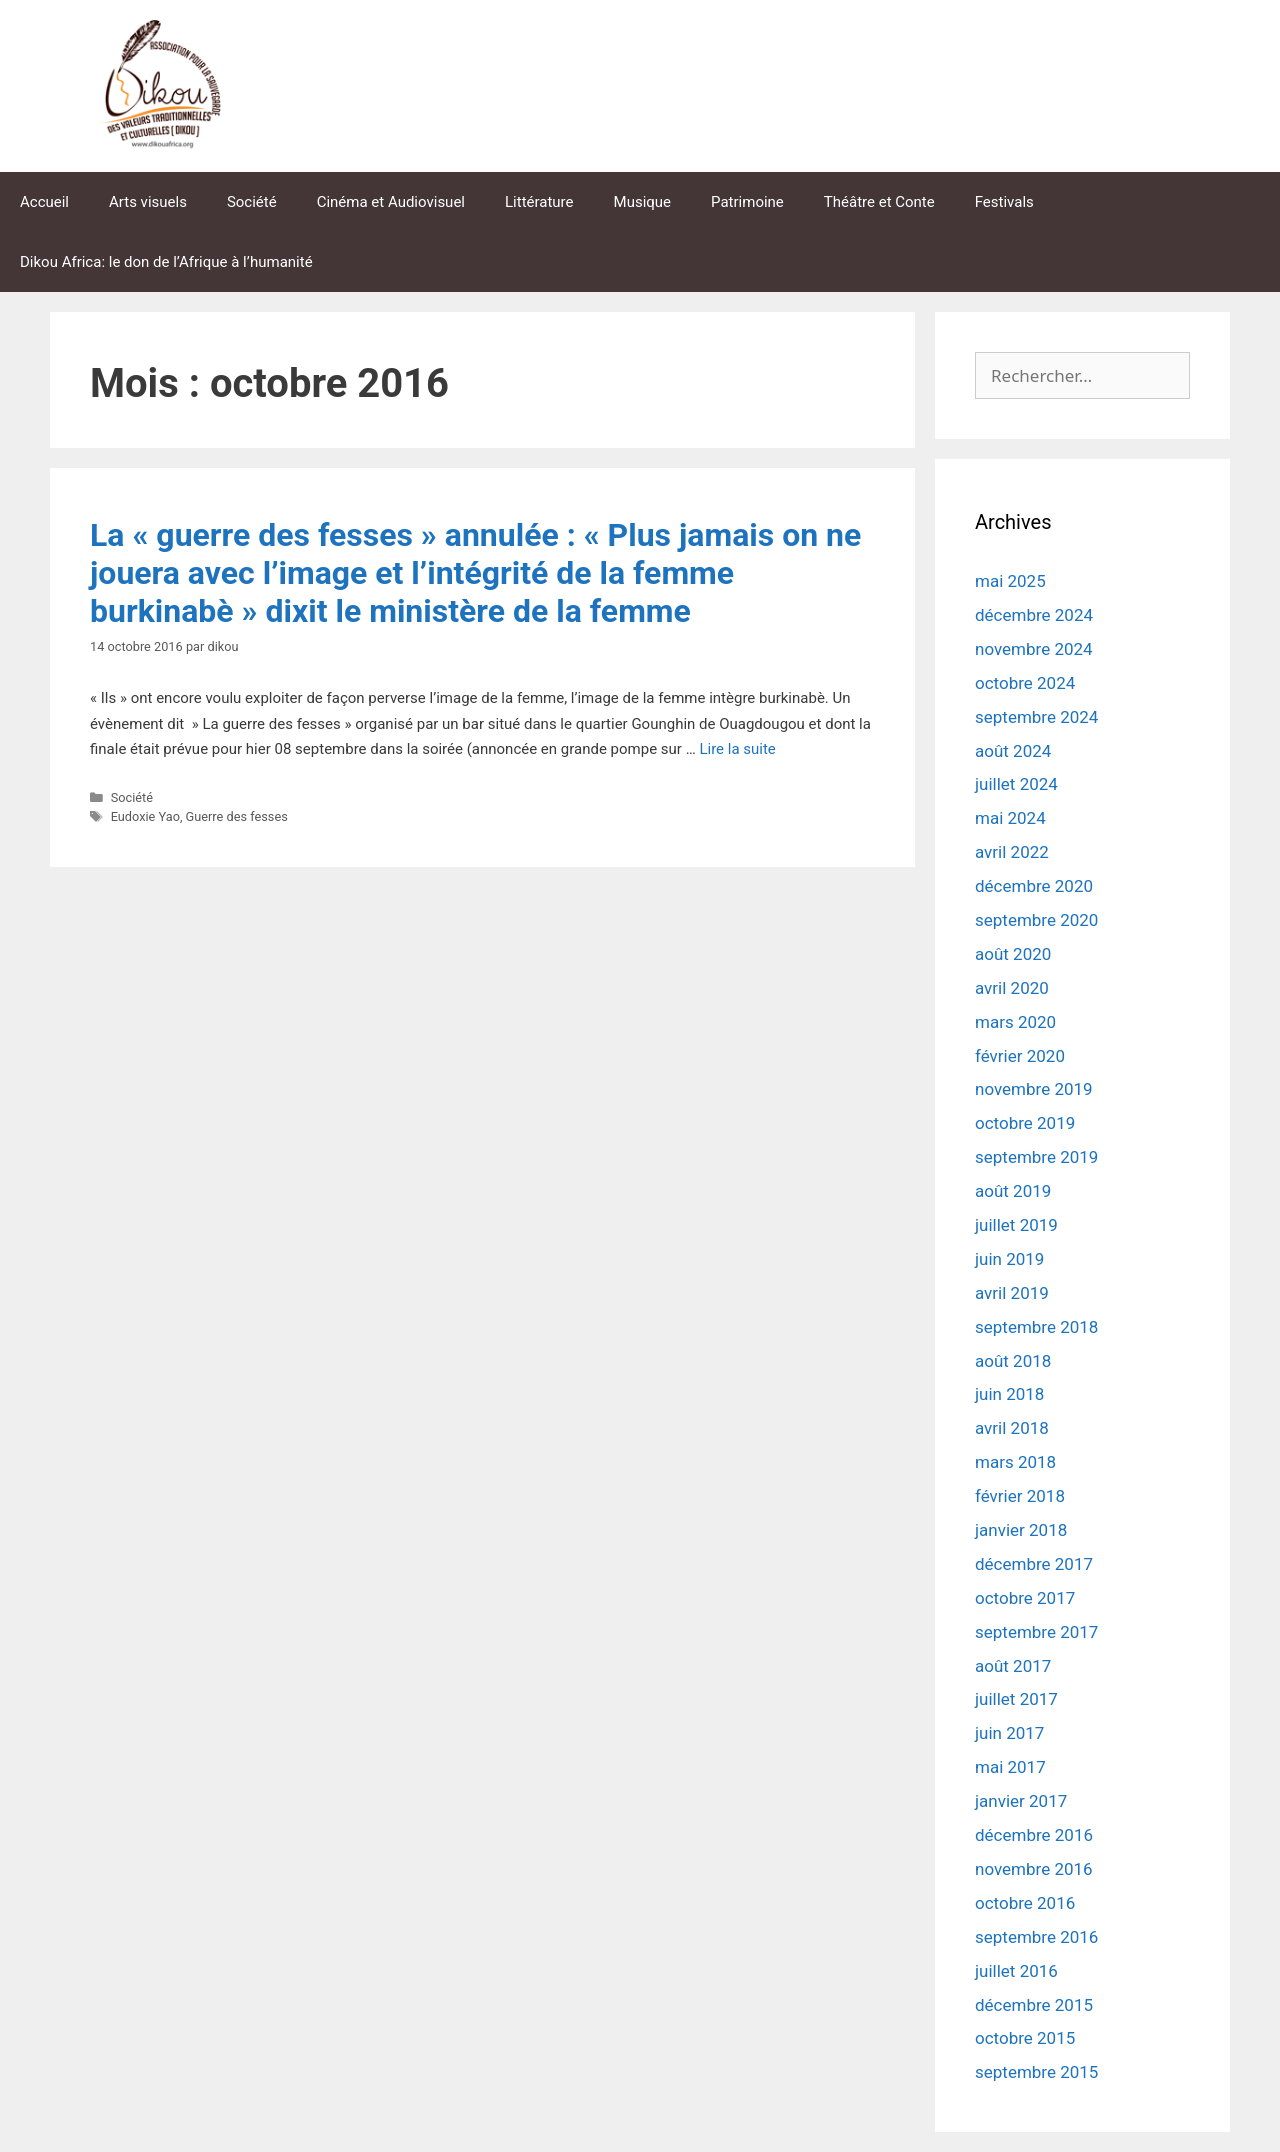 Image resolution: width=1280 pixels, height=2152 pixels. I want to click on juillet 2016, so click(1016, 1971).